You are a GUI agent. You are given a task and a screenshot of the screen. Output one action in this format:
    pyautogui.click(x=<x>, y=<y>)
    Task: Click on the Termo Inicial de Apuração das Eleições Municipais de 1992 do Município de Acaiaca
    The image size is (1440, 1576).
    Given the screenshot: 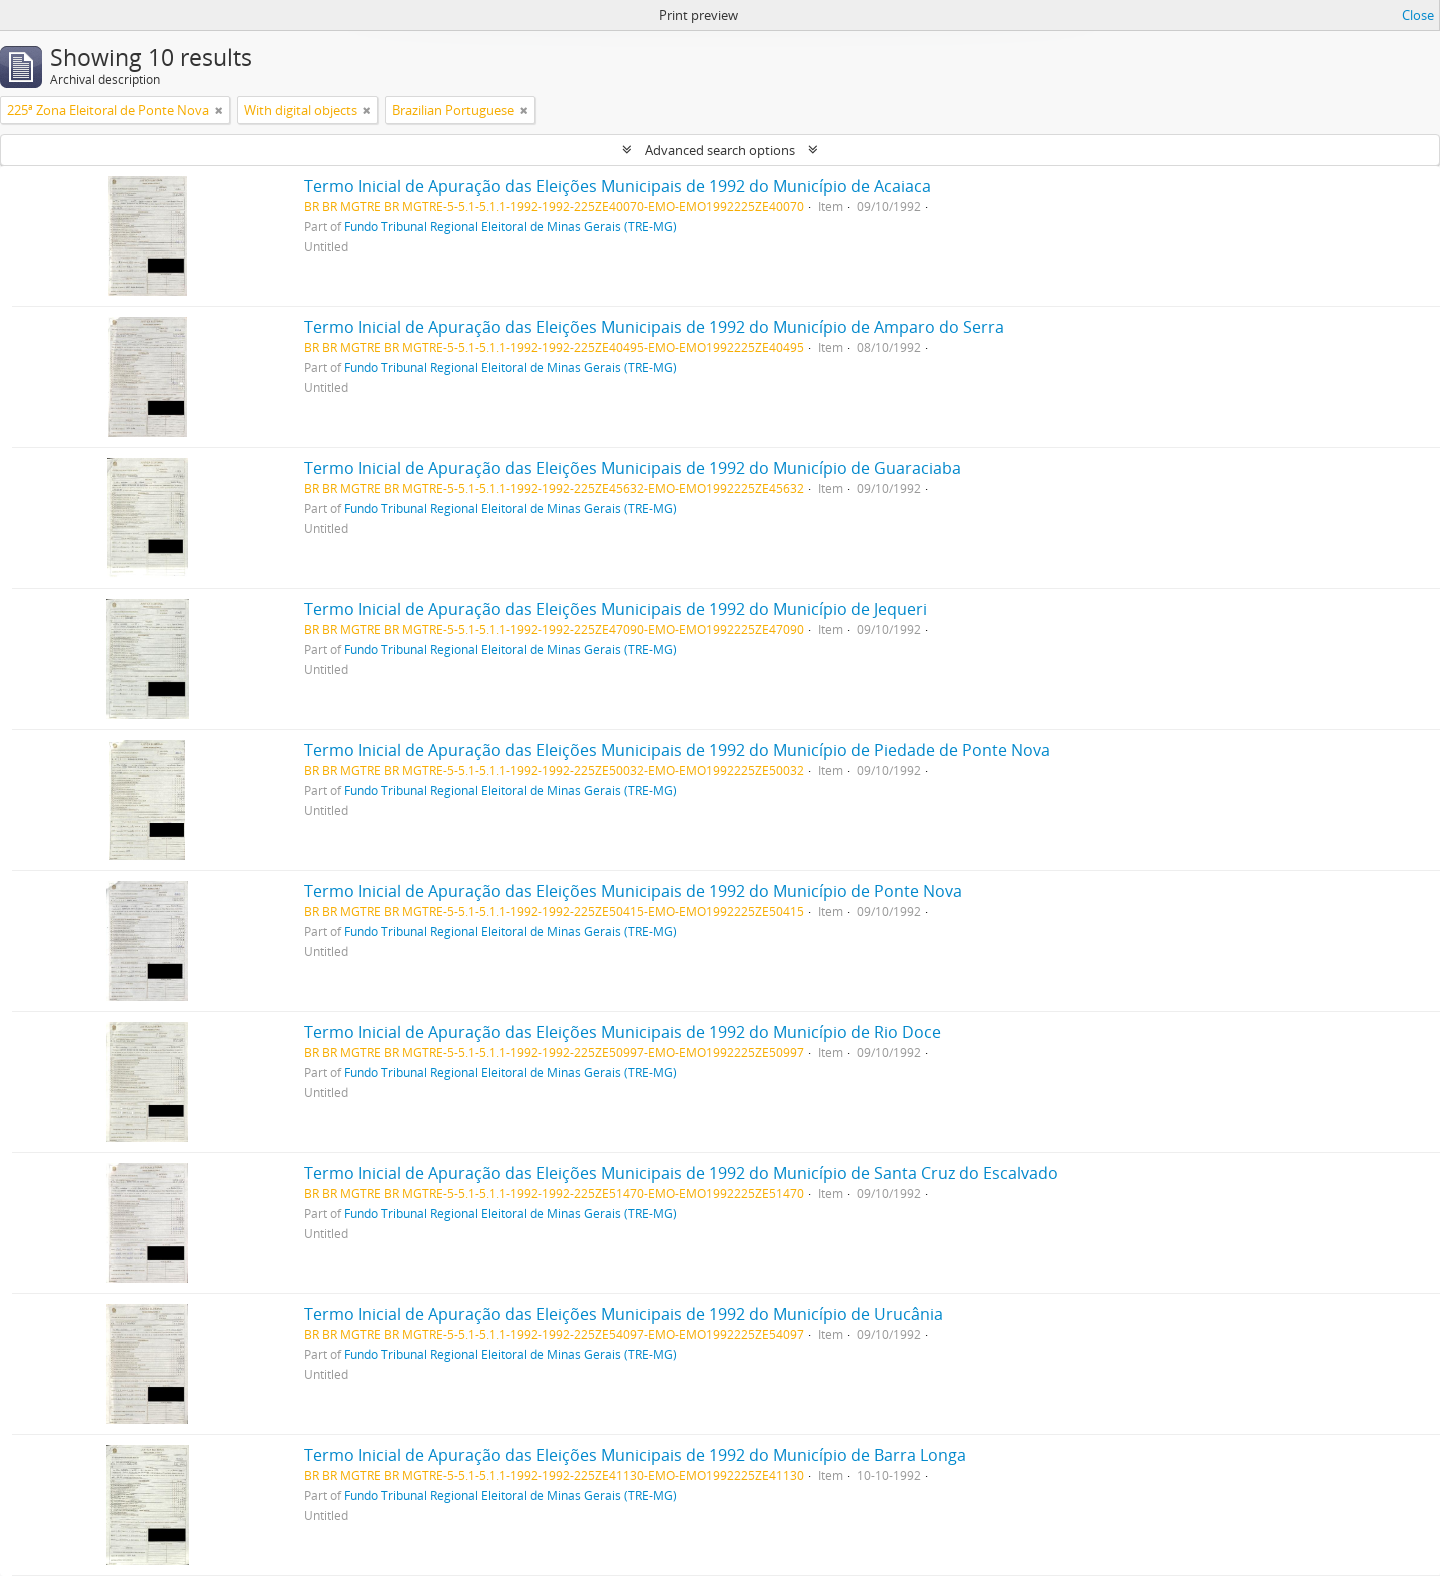 What is the action you would take?
    pyautogui.click(x=617, y=186)
    